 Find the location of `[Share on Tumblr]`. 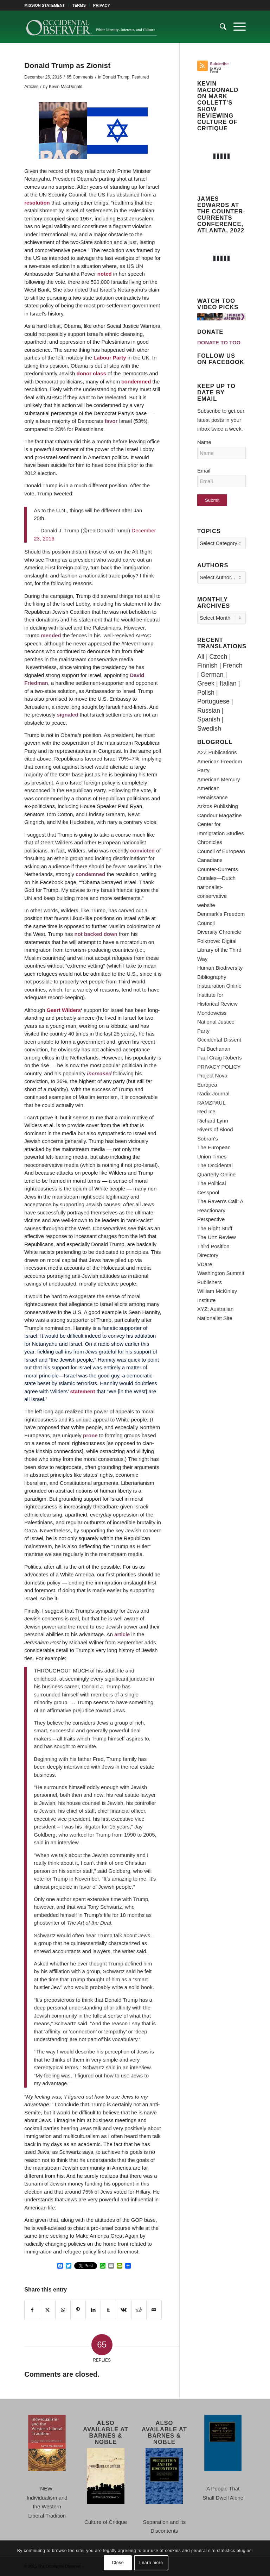

[Share on Tumblr] is located at coordinates (108, 2310).